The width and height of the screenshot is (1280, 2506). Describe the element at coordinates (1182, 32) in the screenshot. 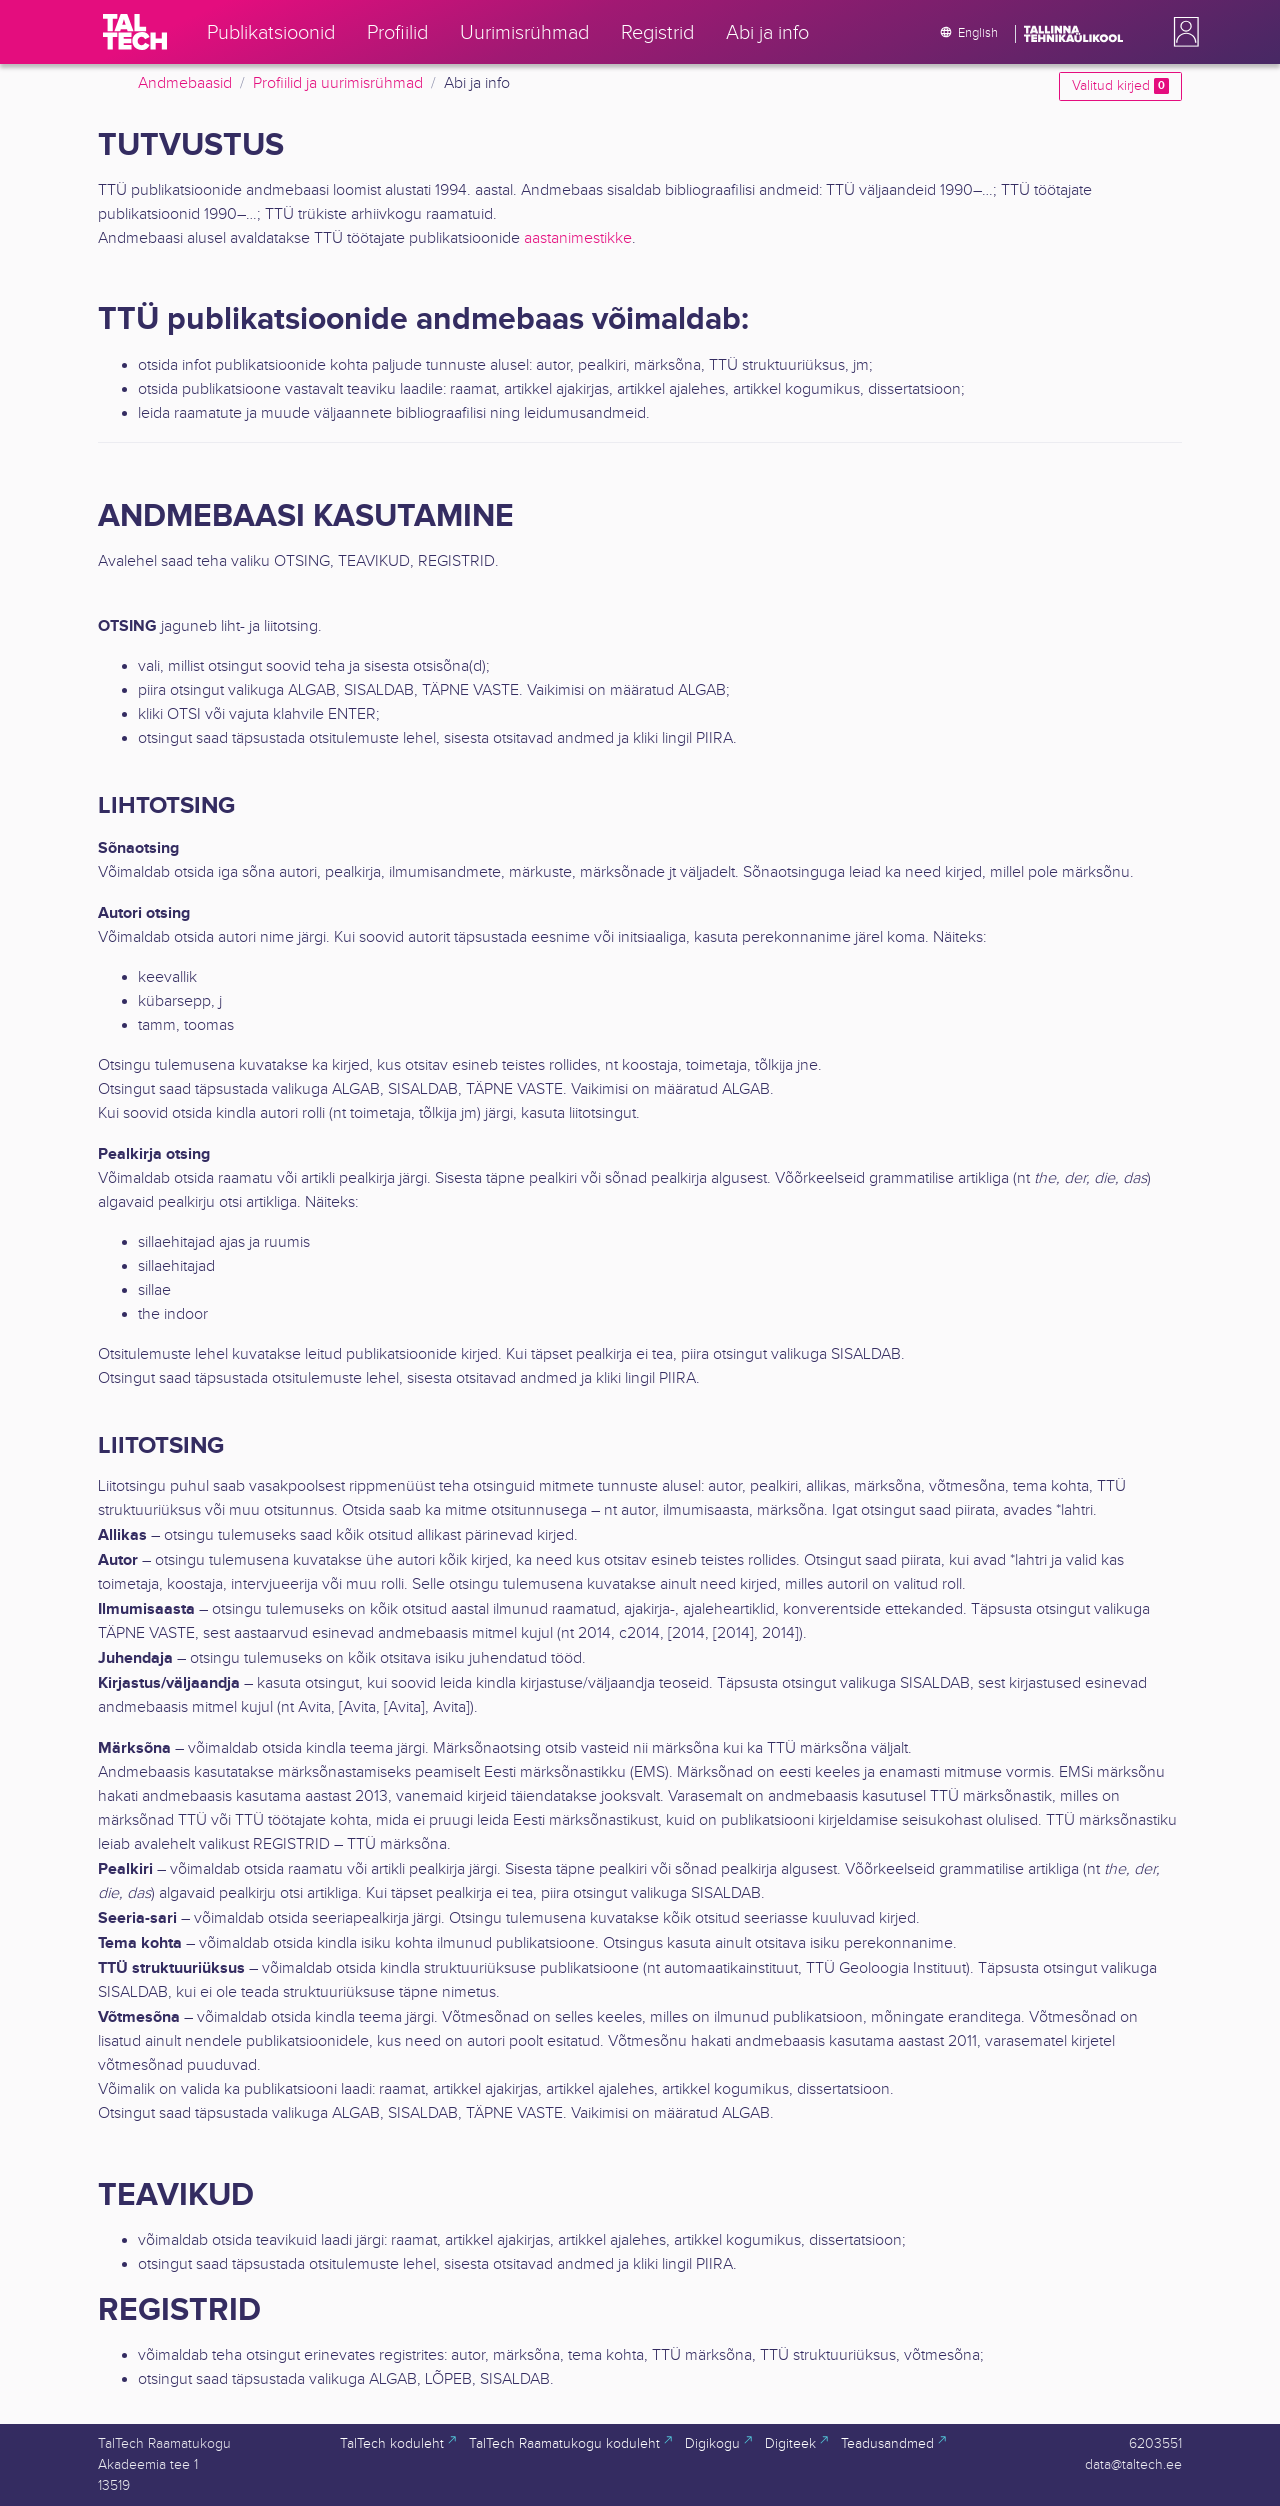

I see `[button]` at that location.